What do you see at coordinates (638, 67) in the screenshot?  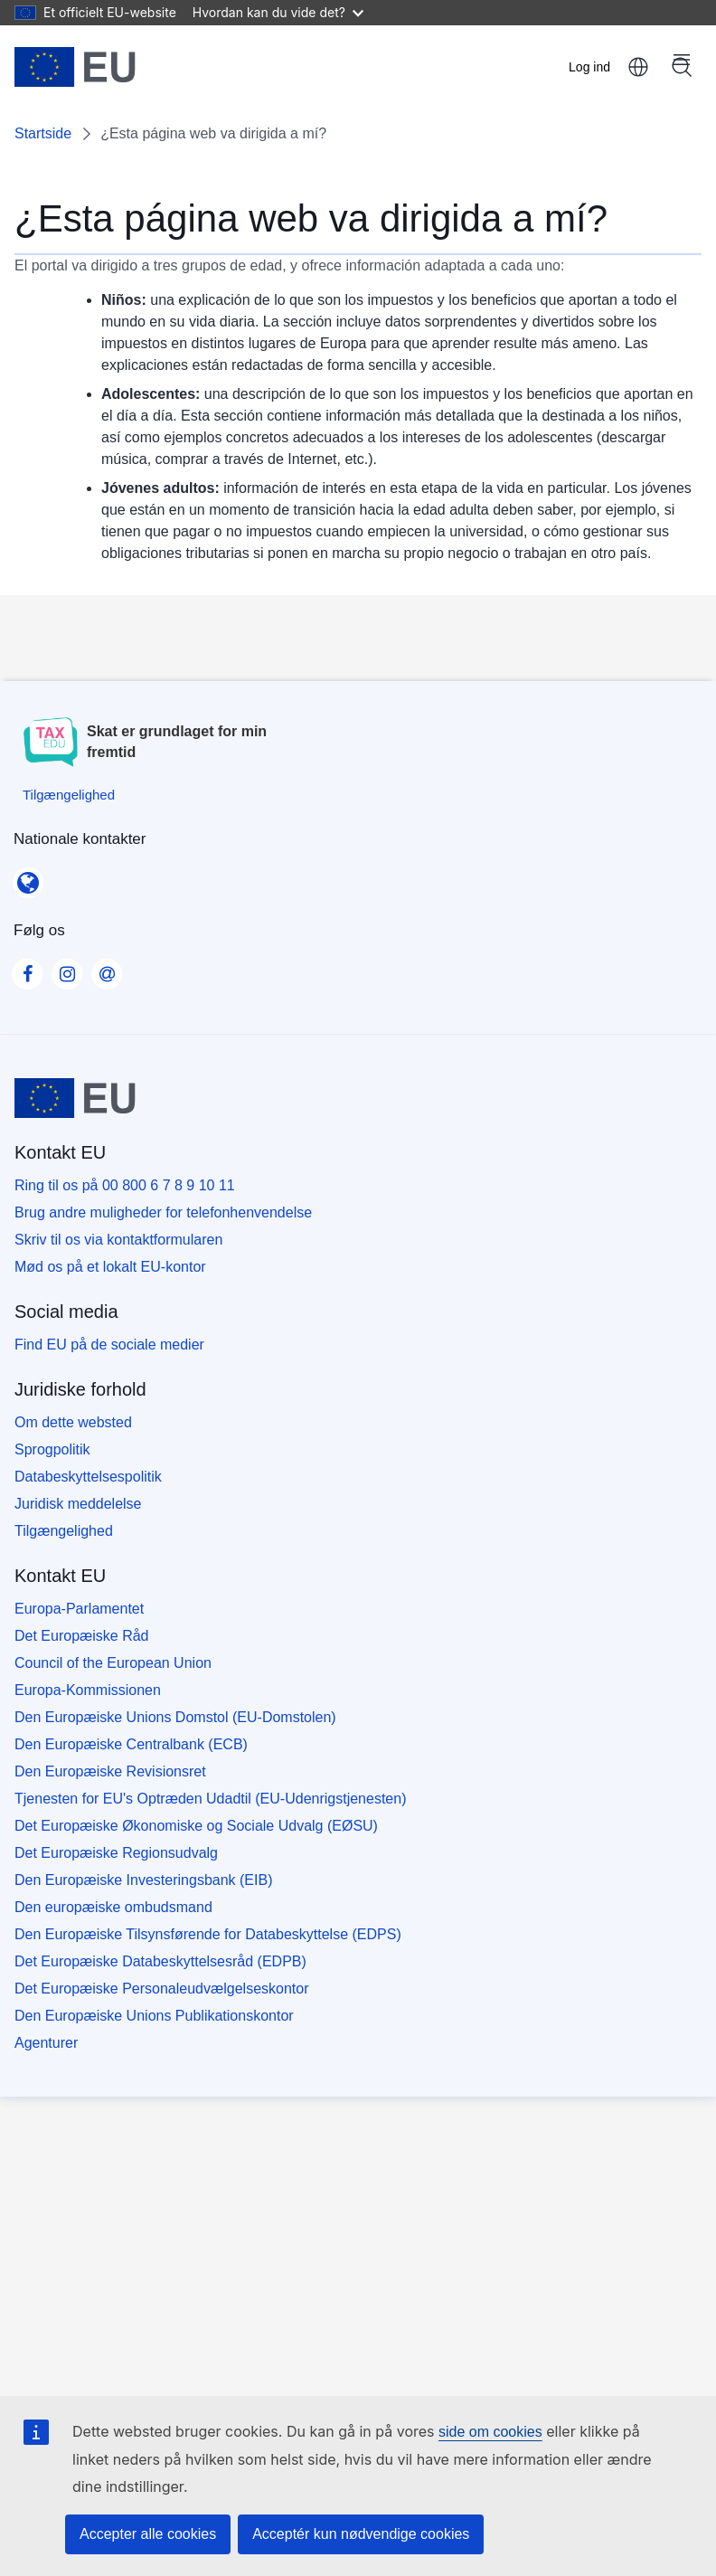 I see `dansk [button]` at bounding box center [638, 67].